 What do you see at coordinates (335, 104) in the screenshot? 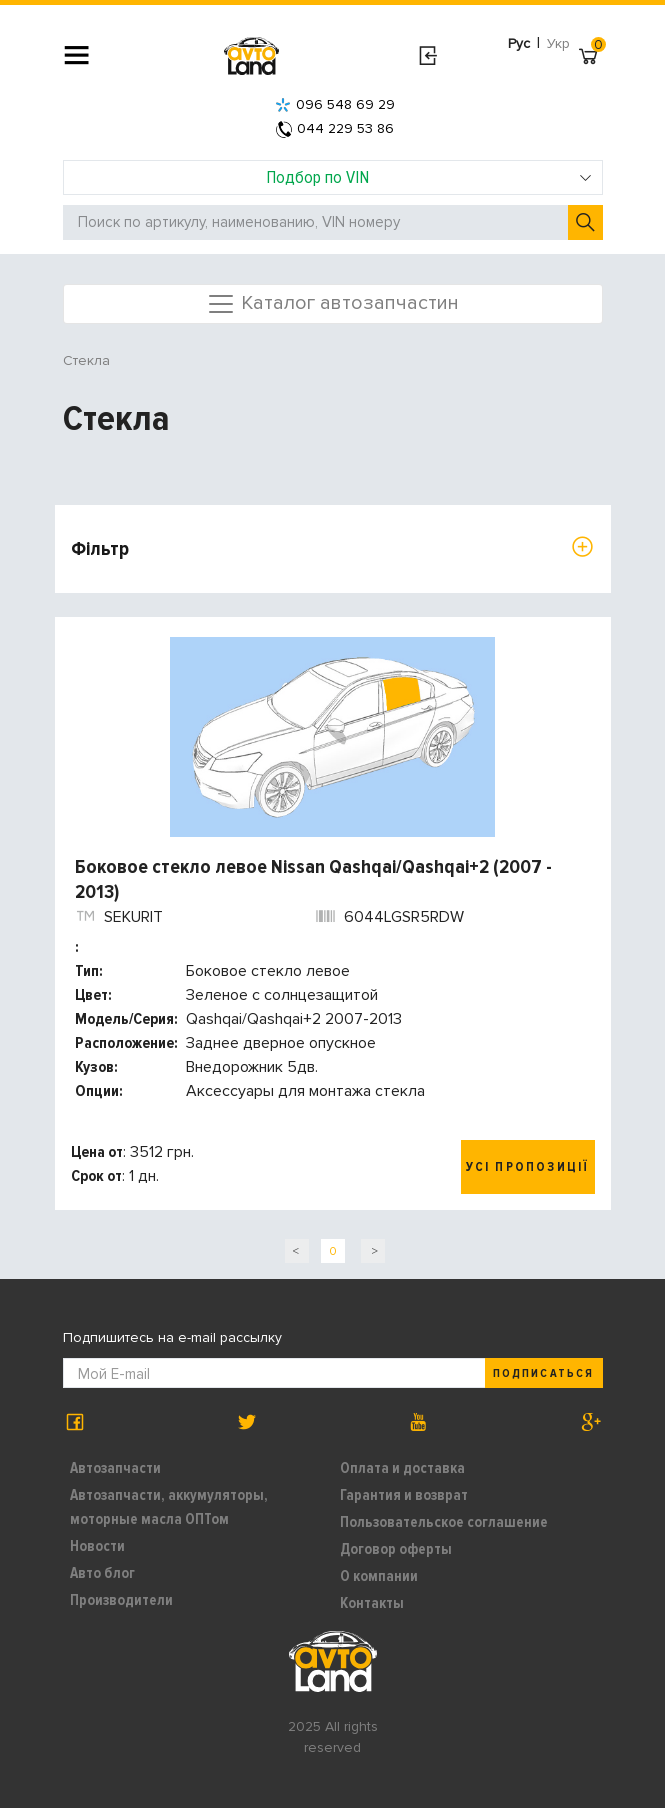
I see `096 548 69 29` at bounding box center [335, 104].